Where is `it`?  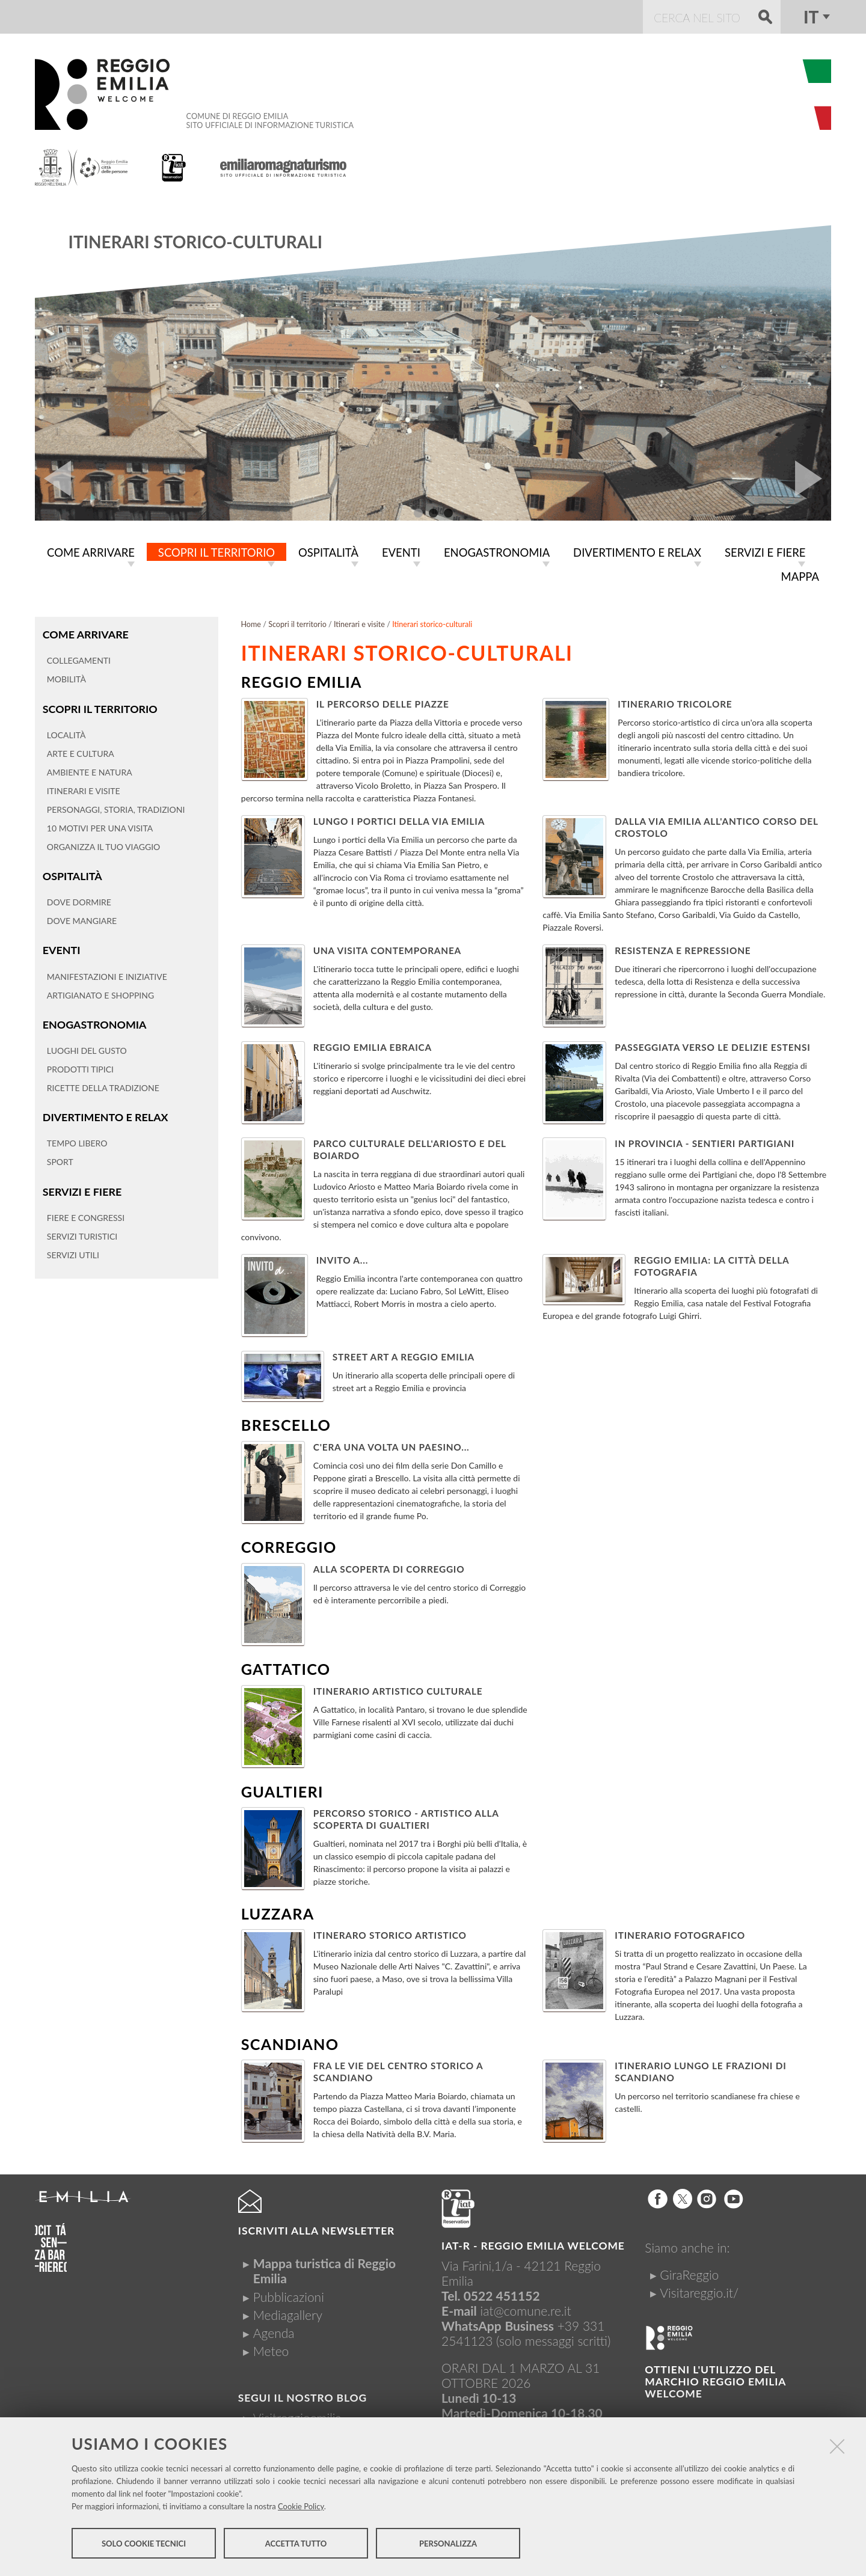
it is located at coordinates (810, 17).